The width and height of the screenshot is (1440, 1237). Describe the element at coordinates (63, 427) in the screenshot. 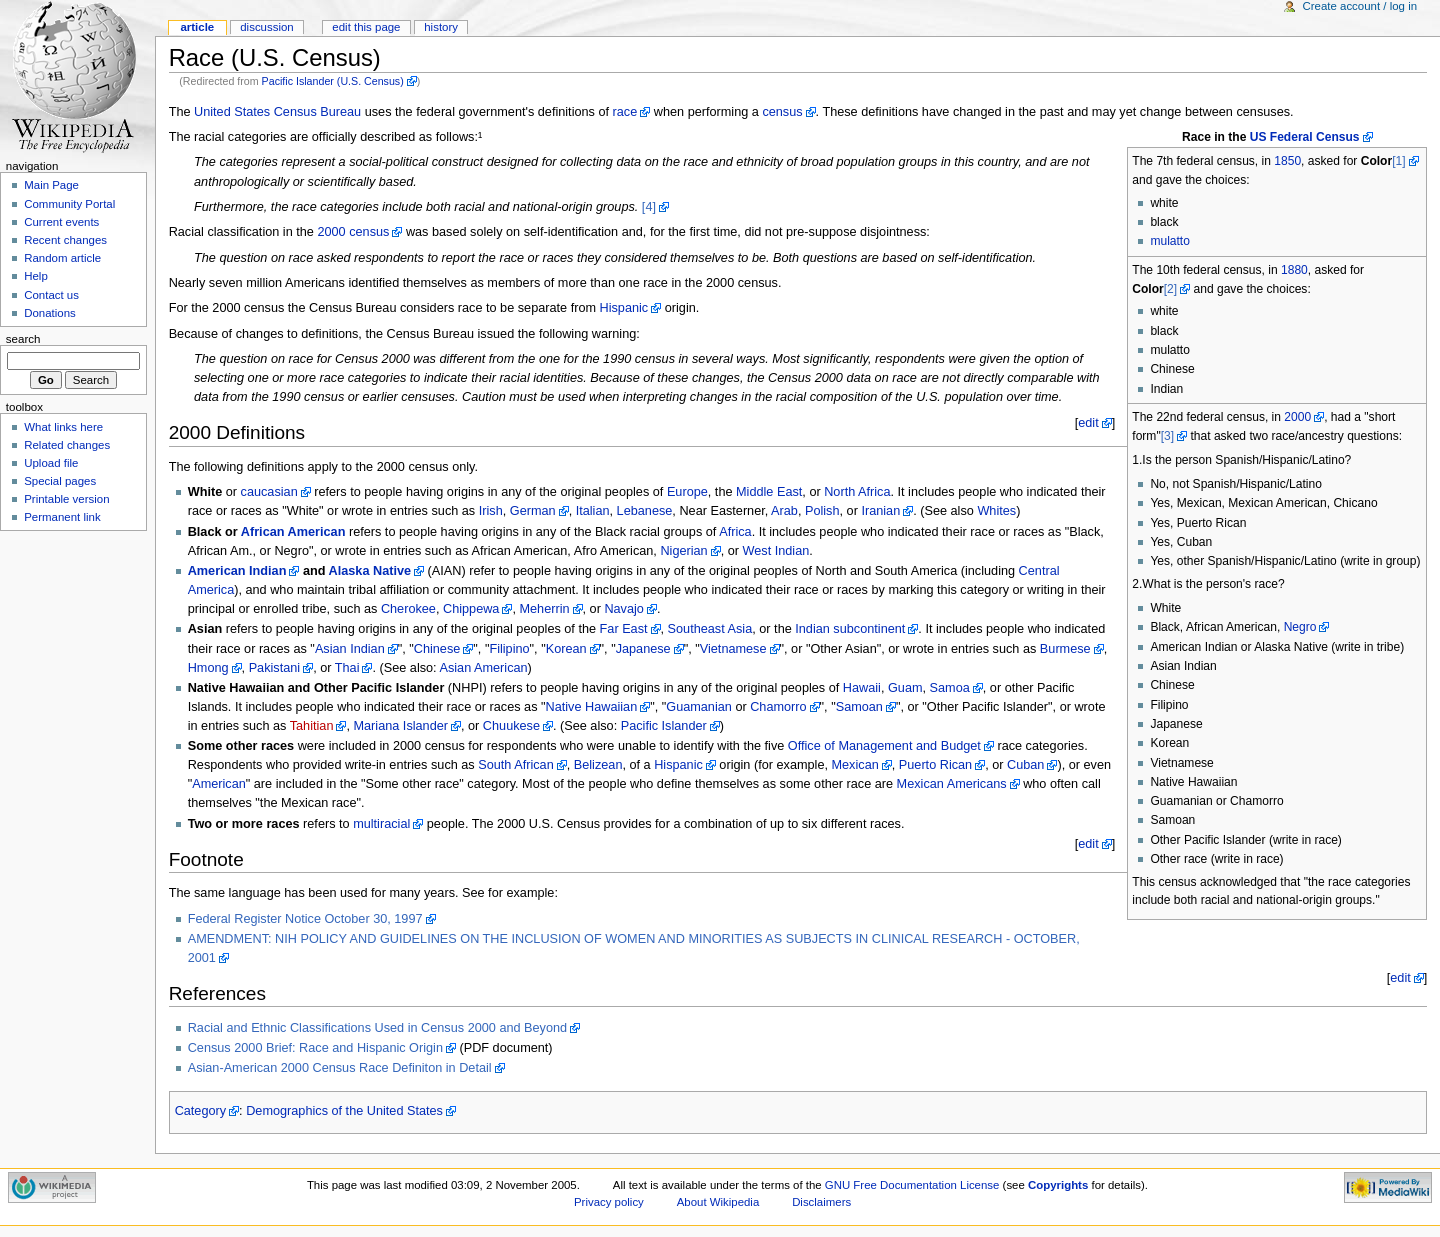

I see `What links here` at that location.